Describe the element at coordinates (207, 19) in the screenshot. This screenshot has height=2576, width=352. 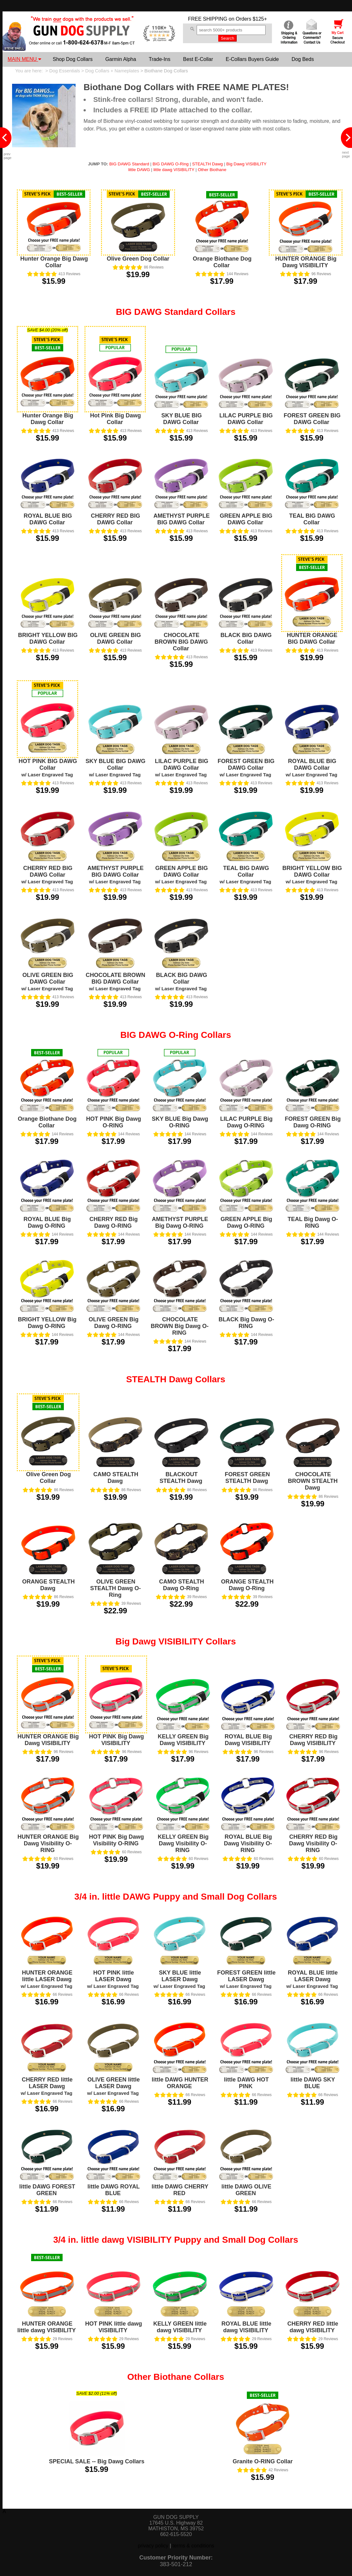
I see `FREE SHIPPING` at that location.